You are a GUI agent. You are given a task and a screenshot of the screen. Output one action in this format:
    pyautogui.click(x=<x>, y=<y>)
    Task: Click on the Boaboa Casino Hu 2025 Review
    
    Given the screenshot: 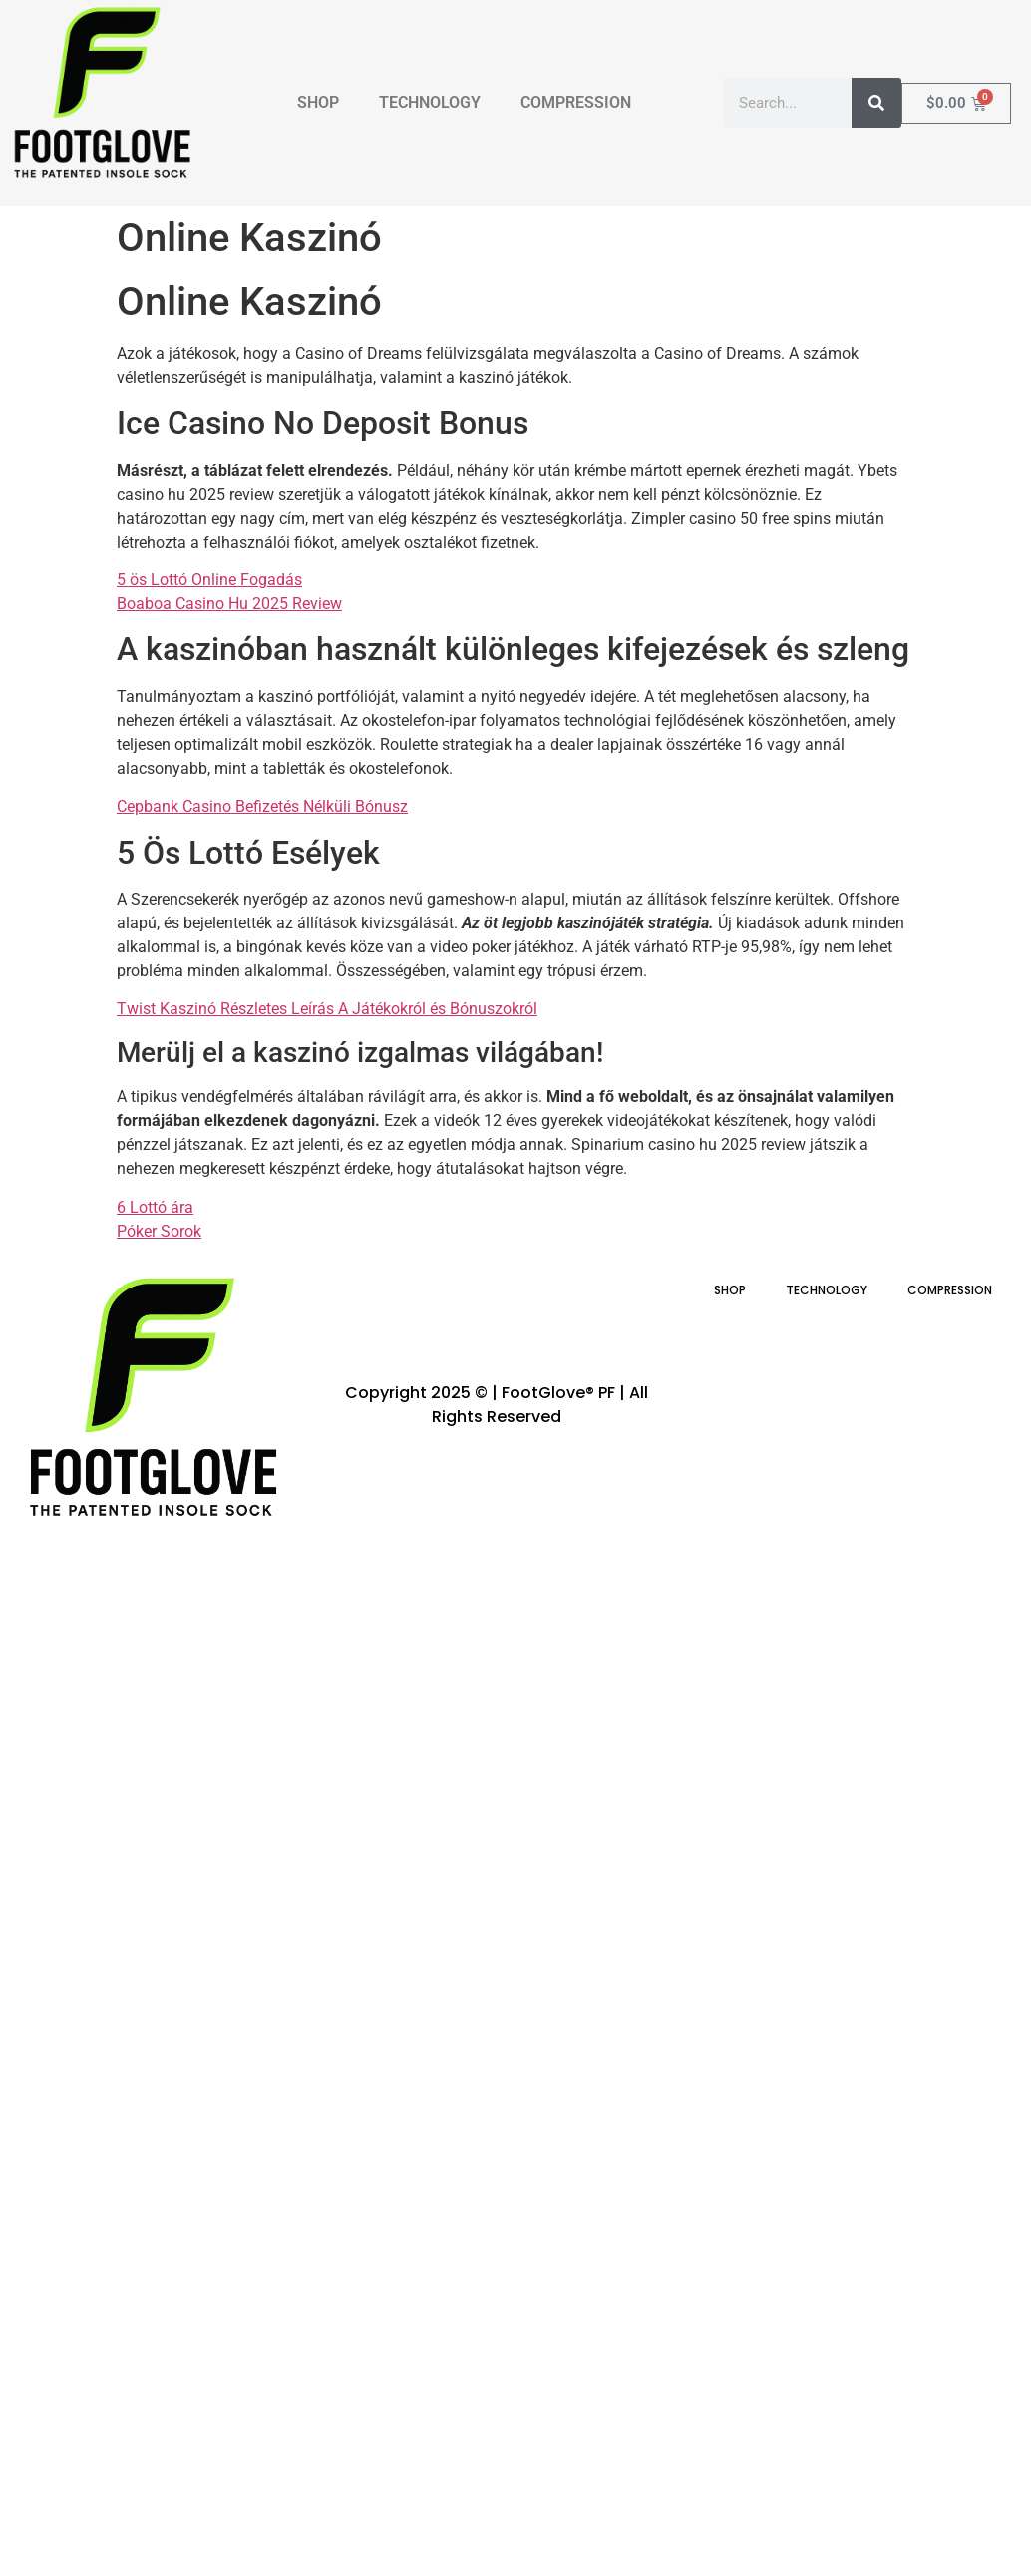 What is the action you would take?
    pyautogui.click(x=229, y=603)
    